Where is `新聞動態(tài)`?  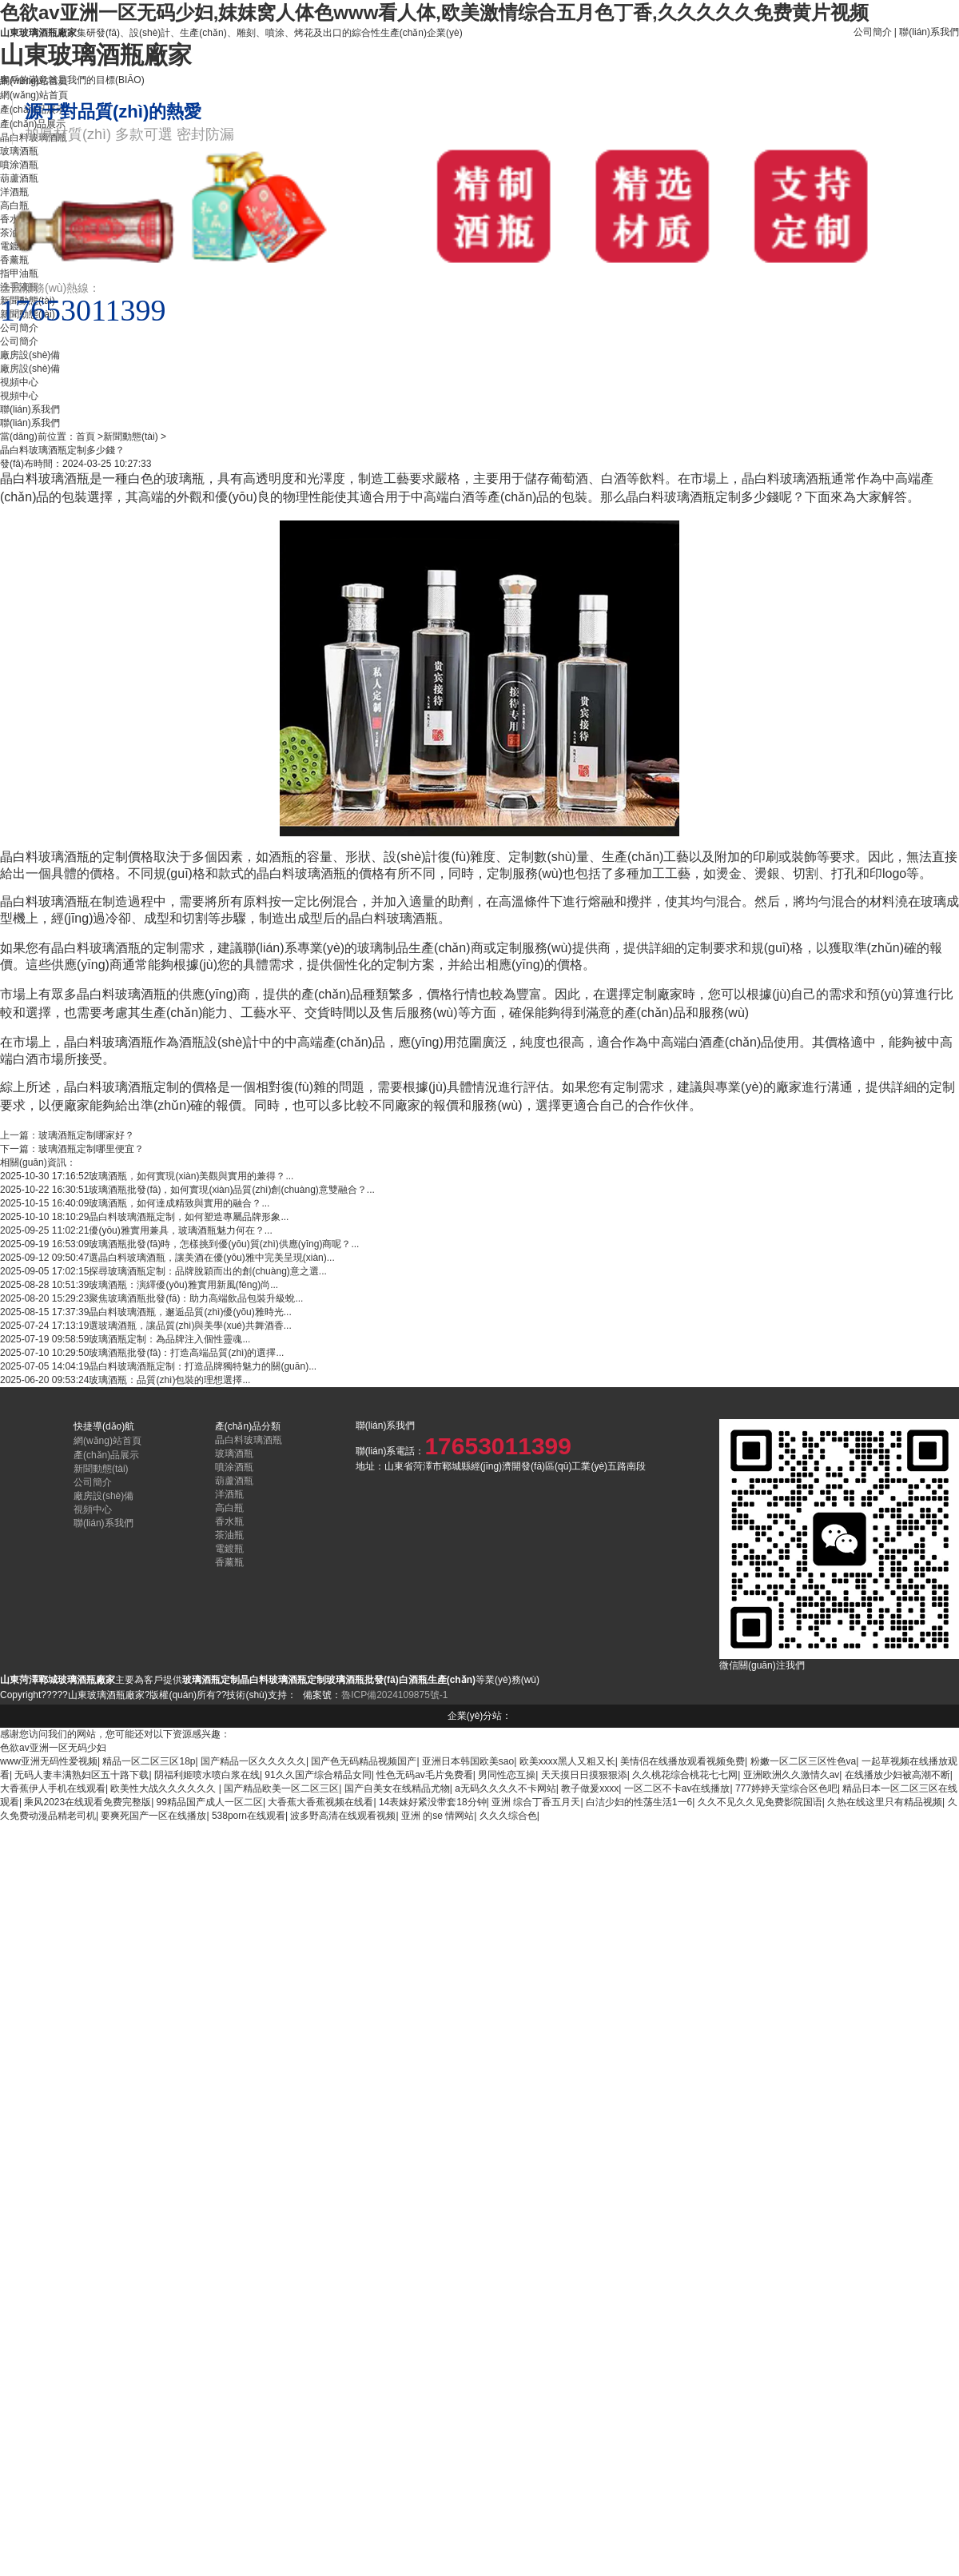 新聞動態(tài) is located at coordinates (130, 436).